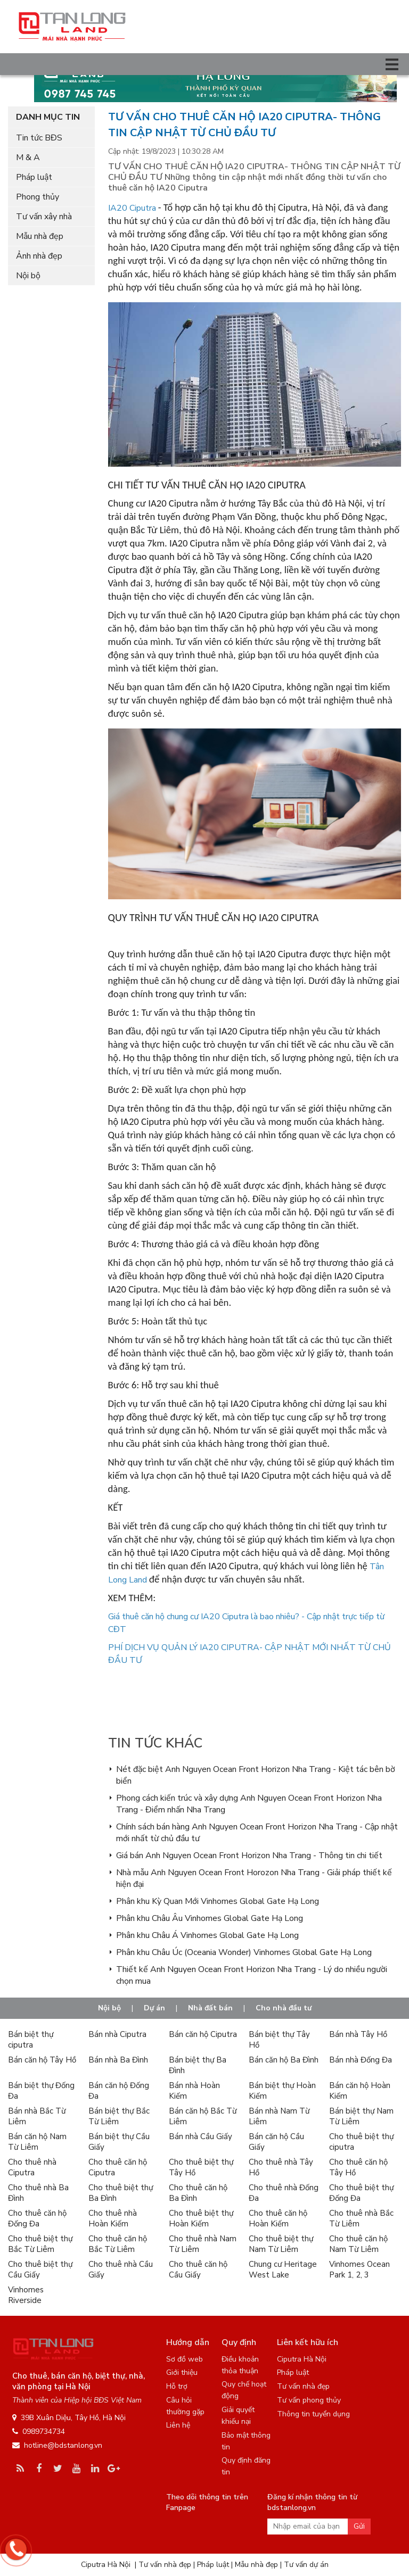  Describe the element at coordinates (279, 2039) in the screenshot. I see `Bán biệt thự Tây Hồ` at that location.